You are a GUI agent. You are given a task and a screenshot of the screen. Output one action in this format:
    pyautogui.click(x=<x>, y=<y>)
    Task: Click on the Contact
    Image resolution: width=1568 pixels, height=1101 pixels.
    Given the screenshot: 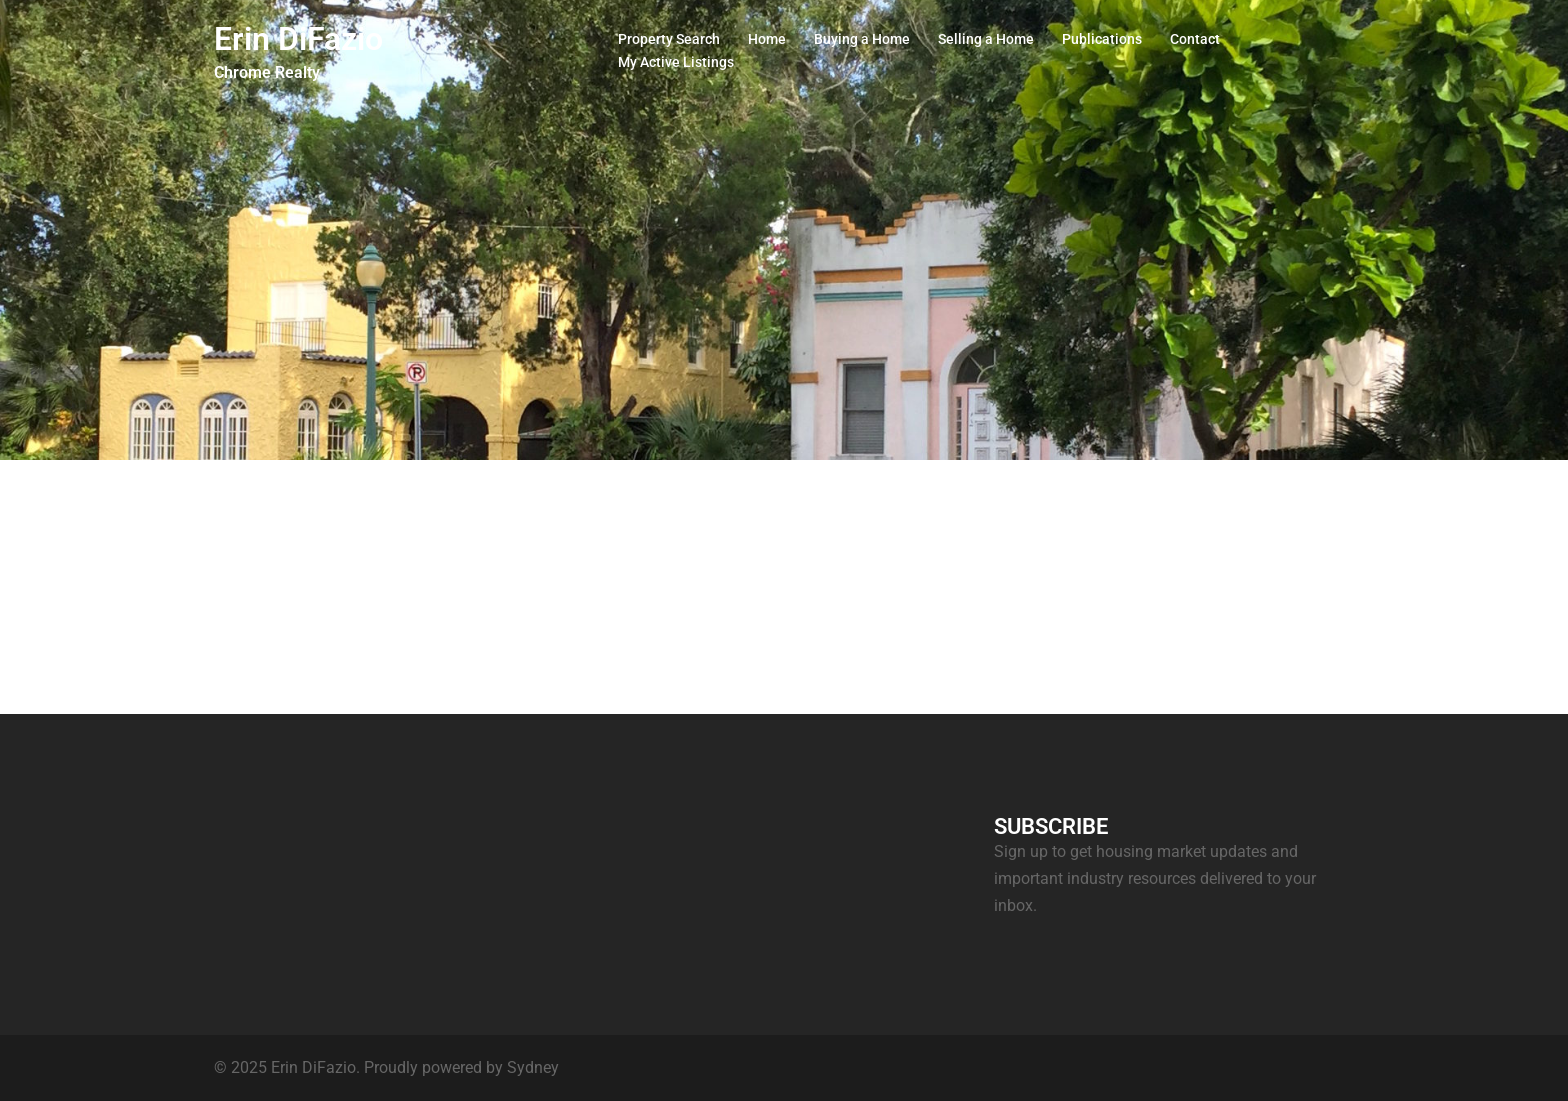 What is the action you would take?
    pyautogui.click(x=1195, y=39)
    